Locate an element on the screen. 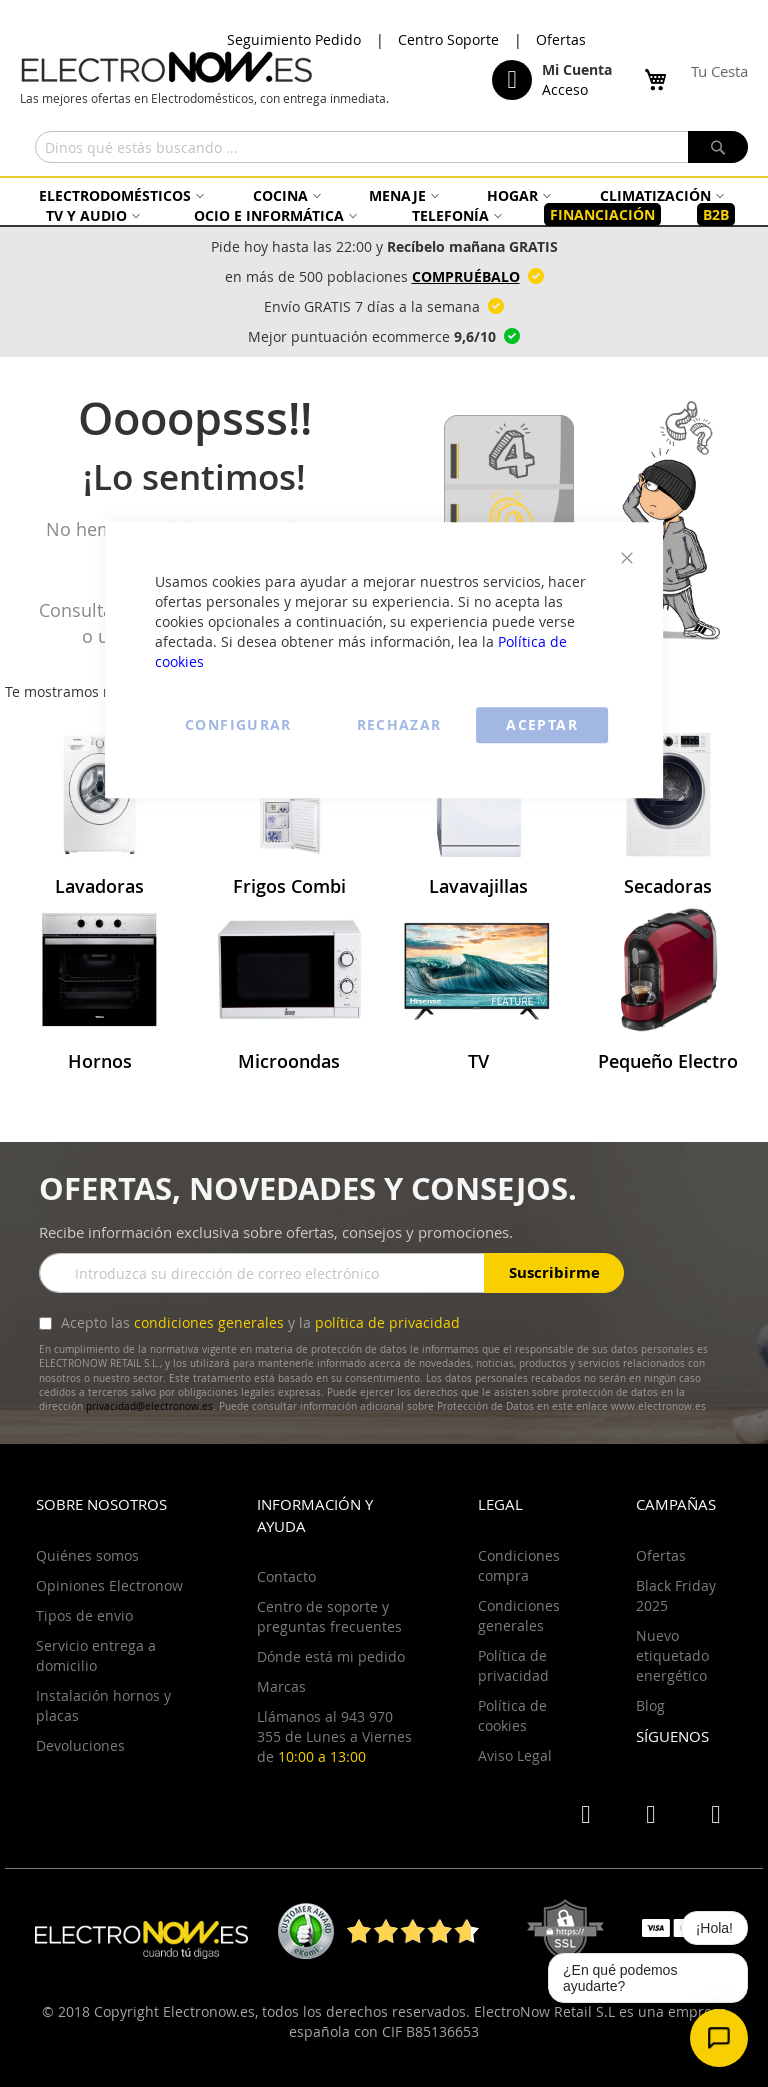  [combobox] is located at coordinates (391, 147).